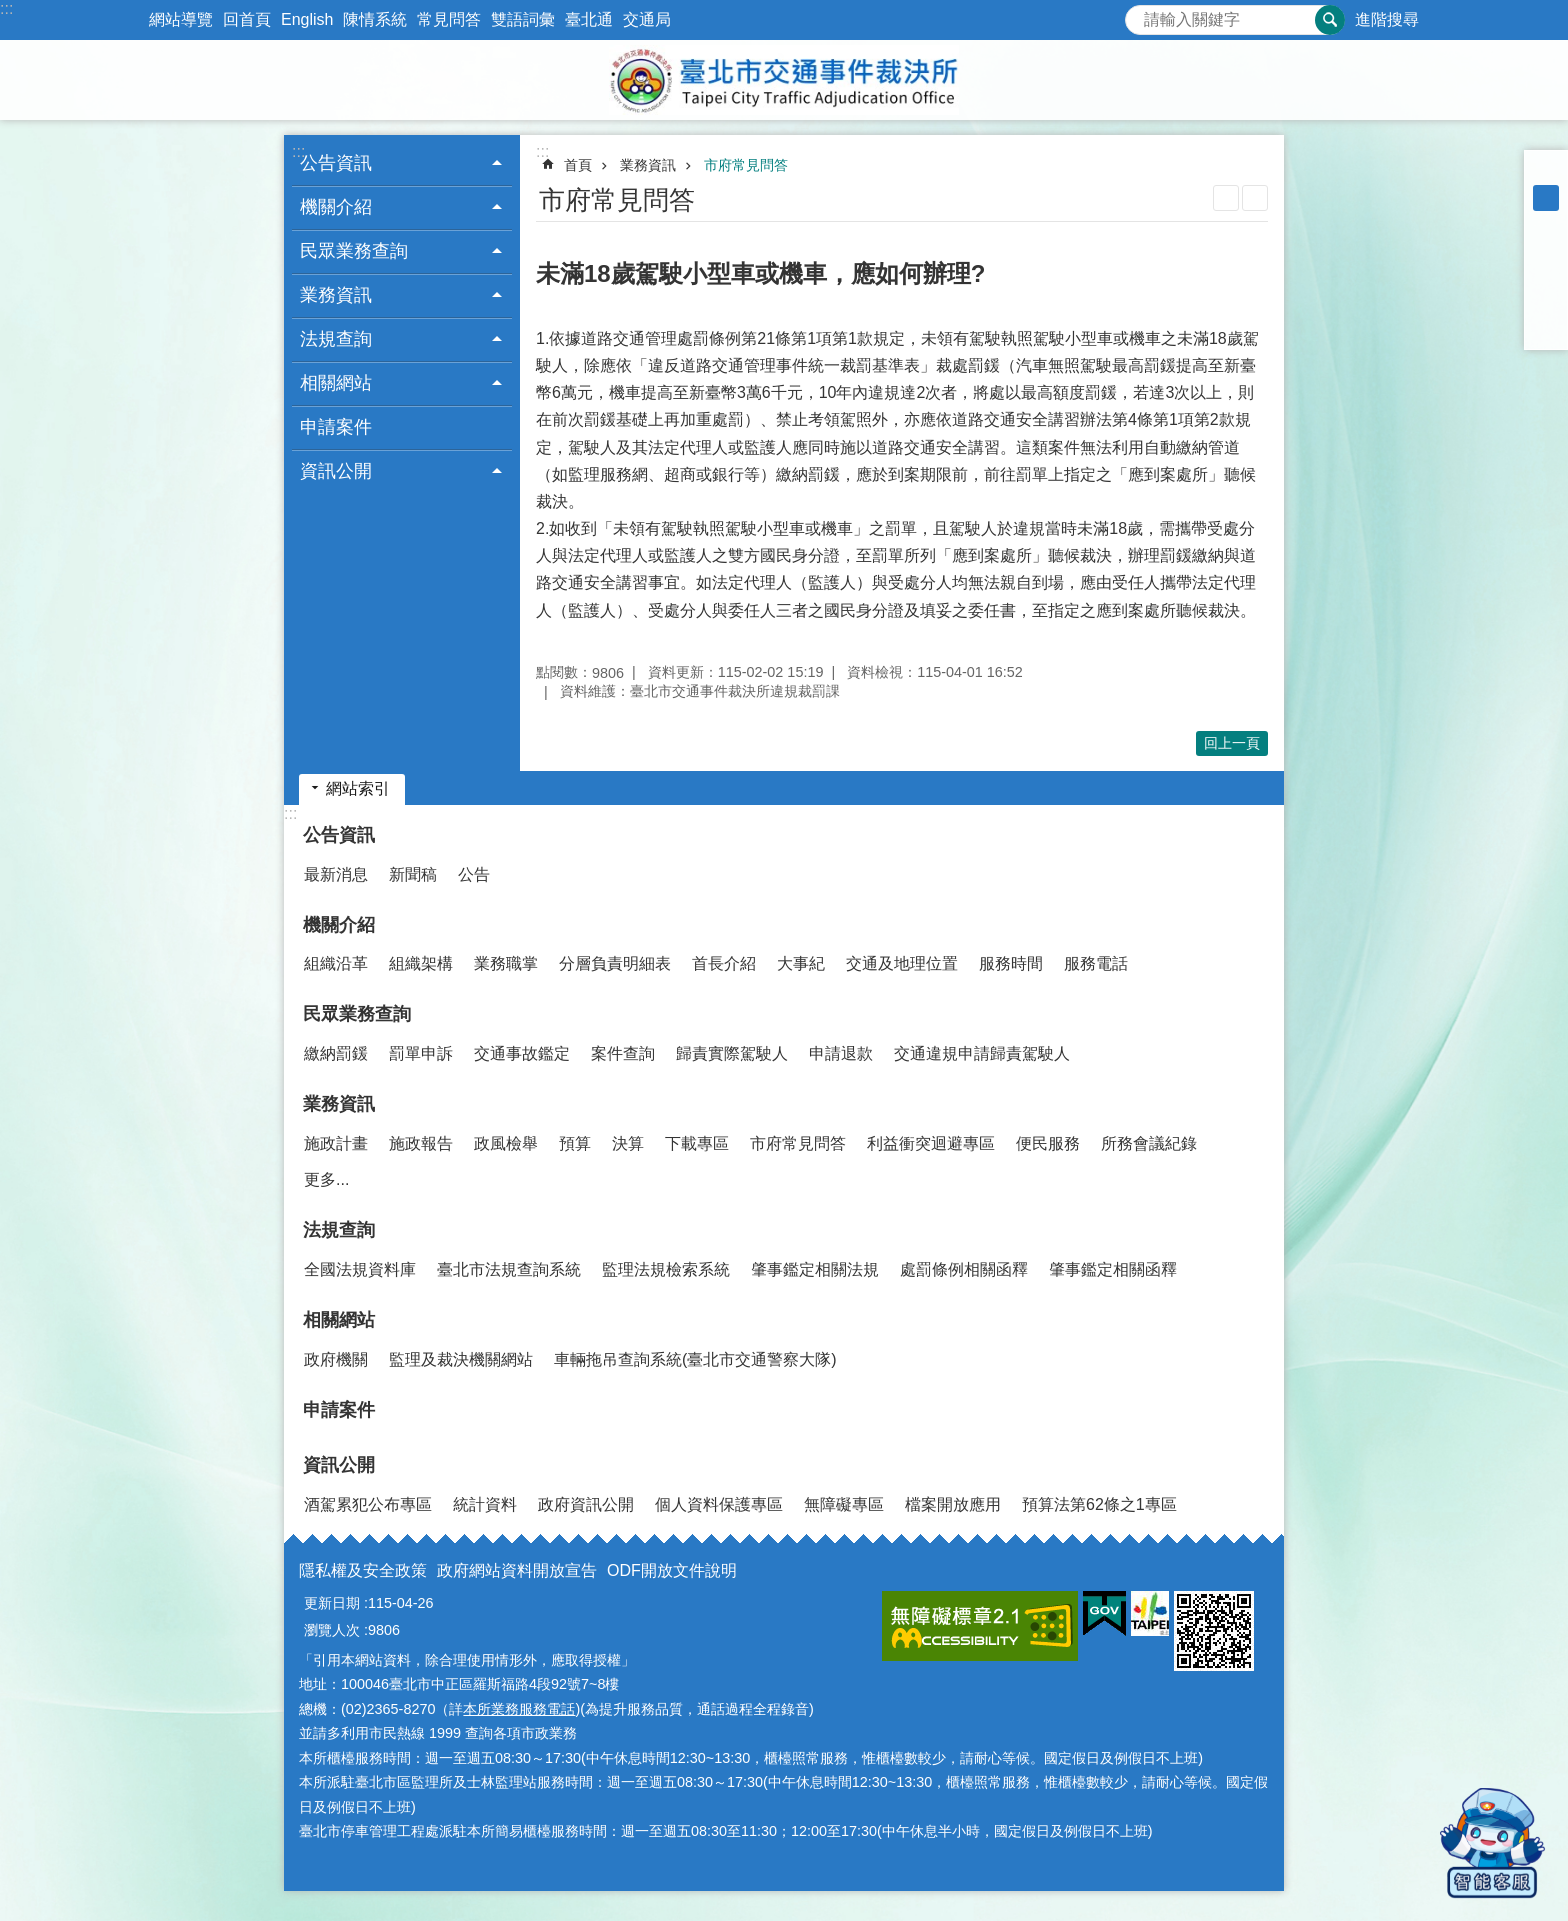  Describe the element at coordinates (360, 1269) in the screenshot. I see `全國法規資料庫` at that location.